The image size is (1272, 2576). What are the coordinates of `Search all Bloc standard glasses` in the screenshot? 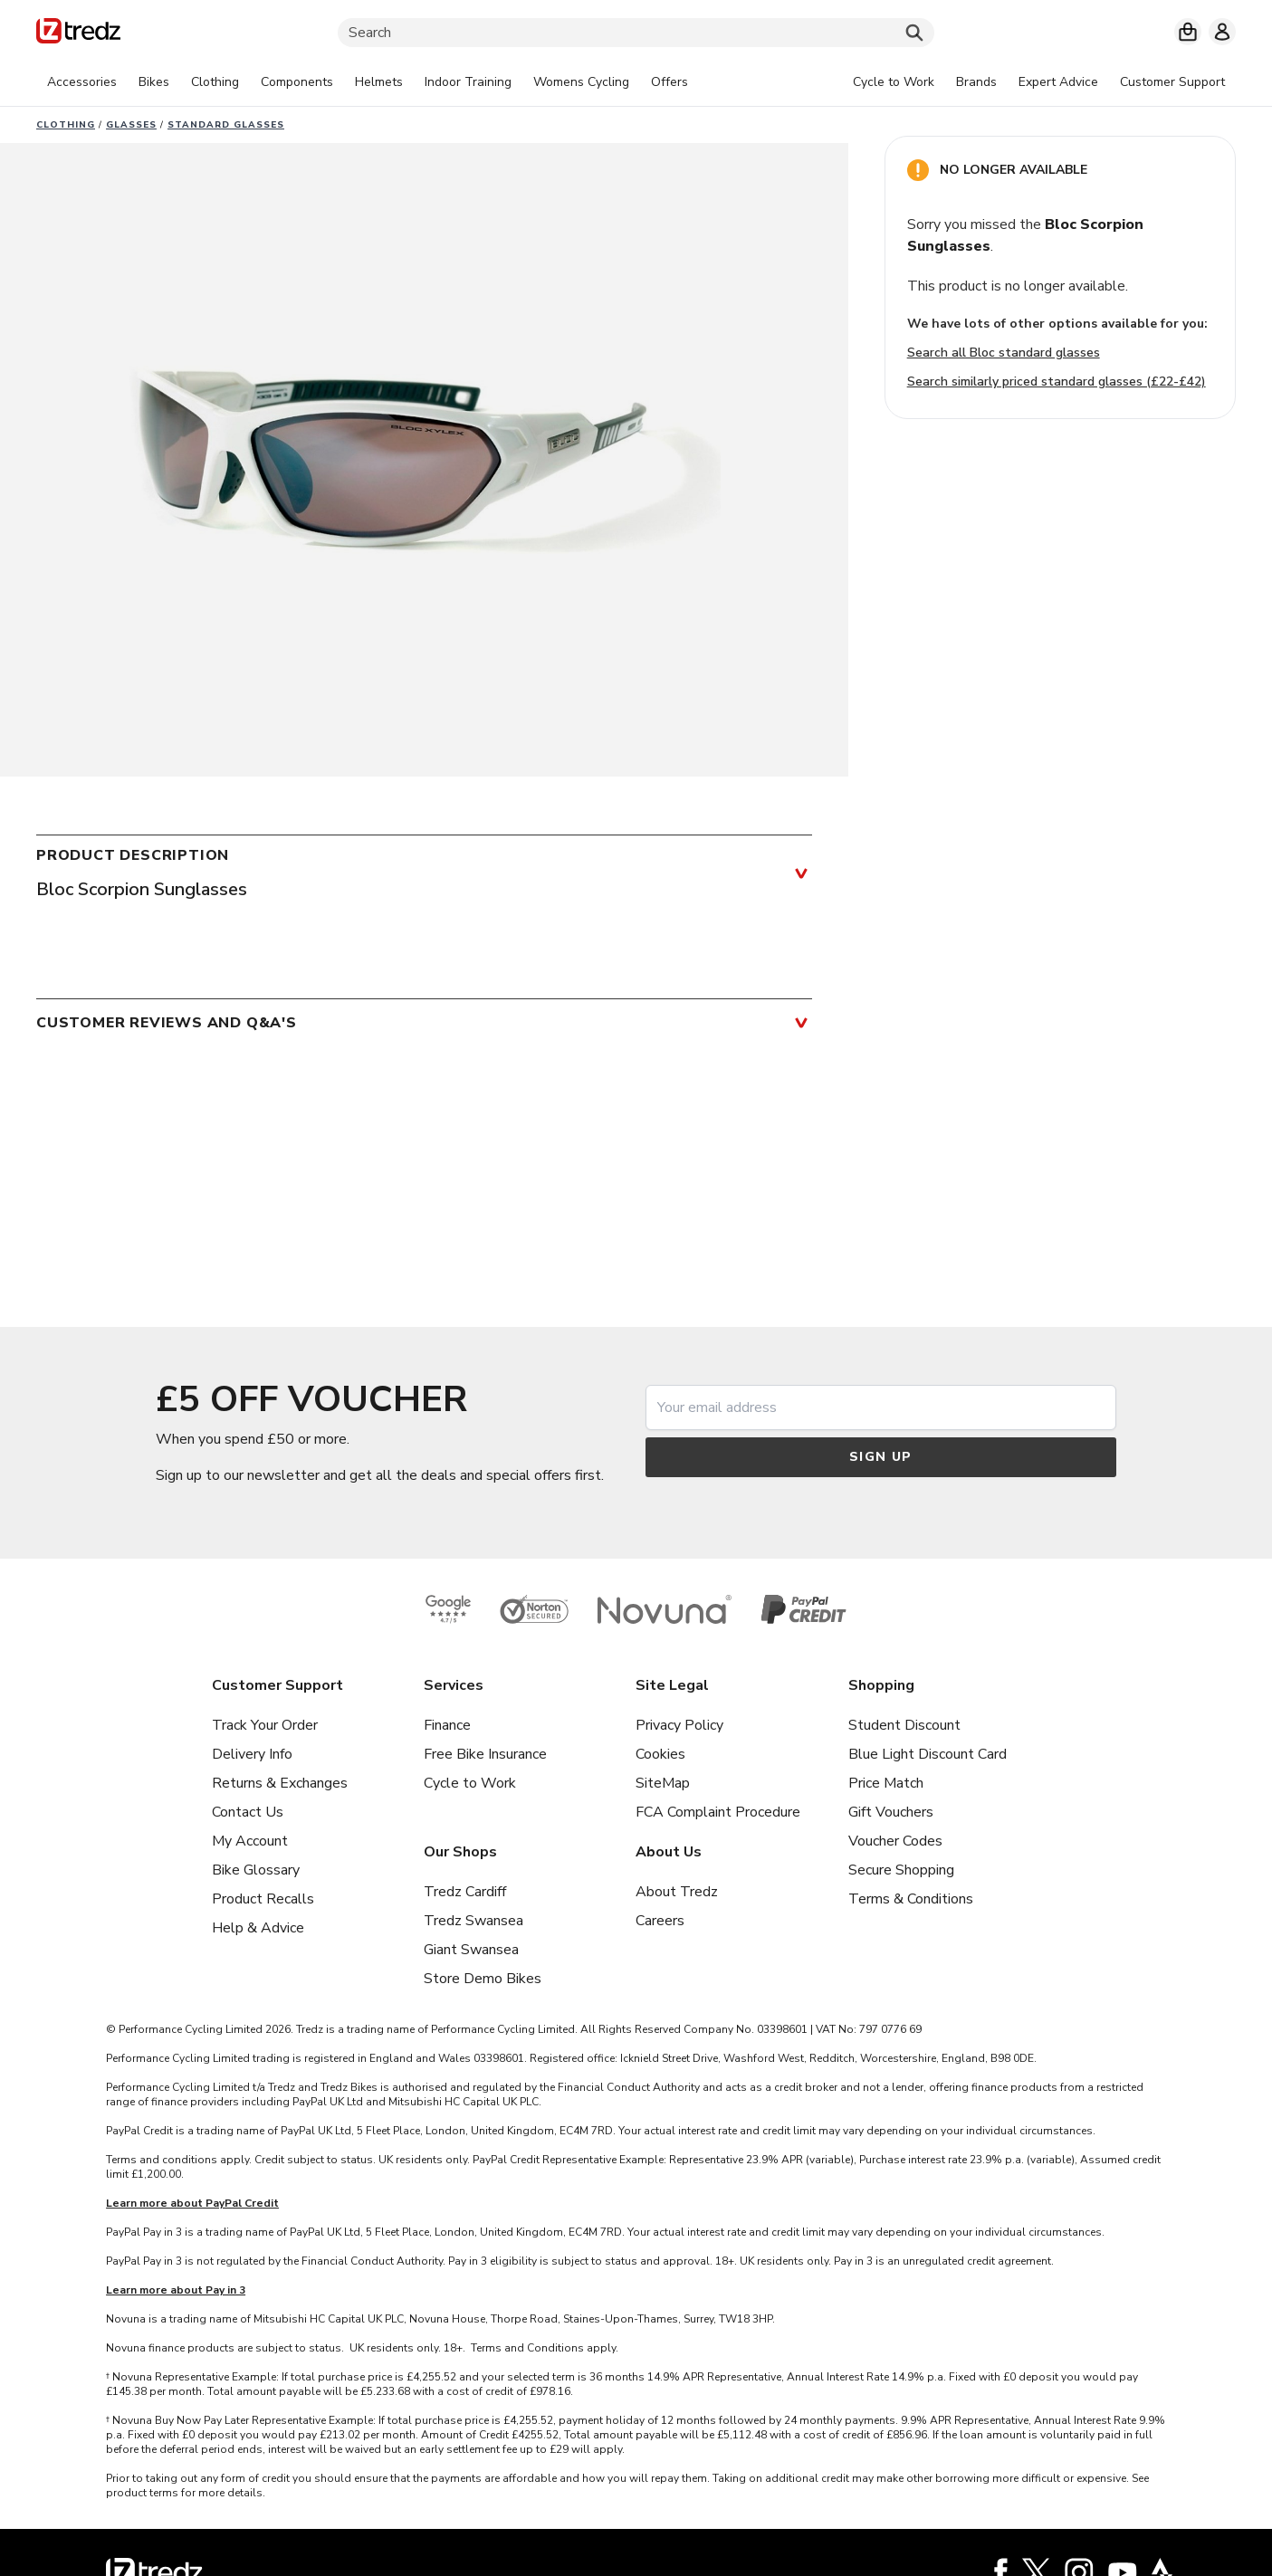 It's located at (1003, 352).